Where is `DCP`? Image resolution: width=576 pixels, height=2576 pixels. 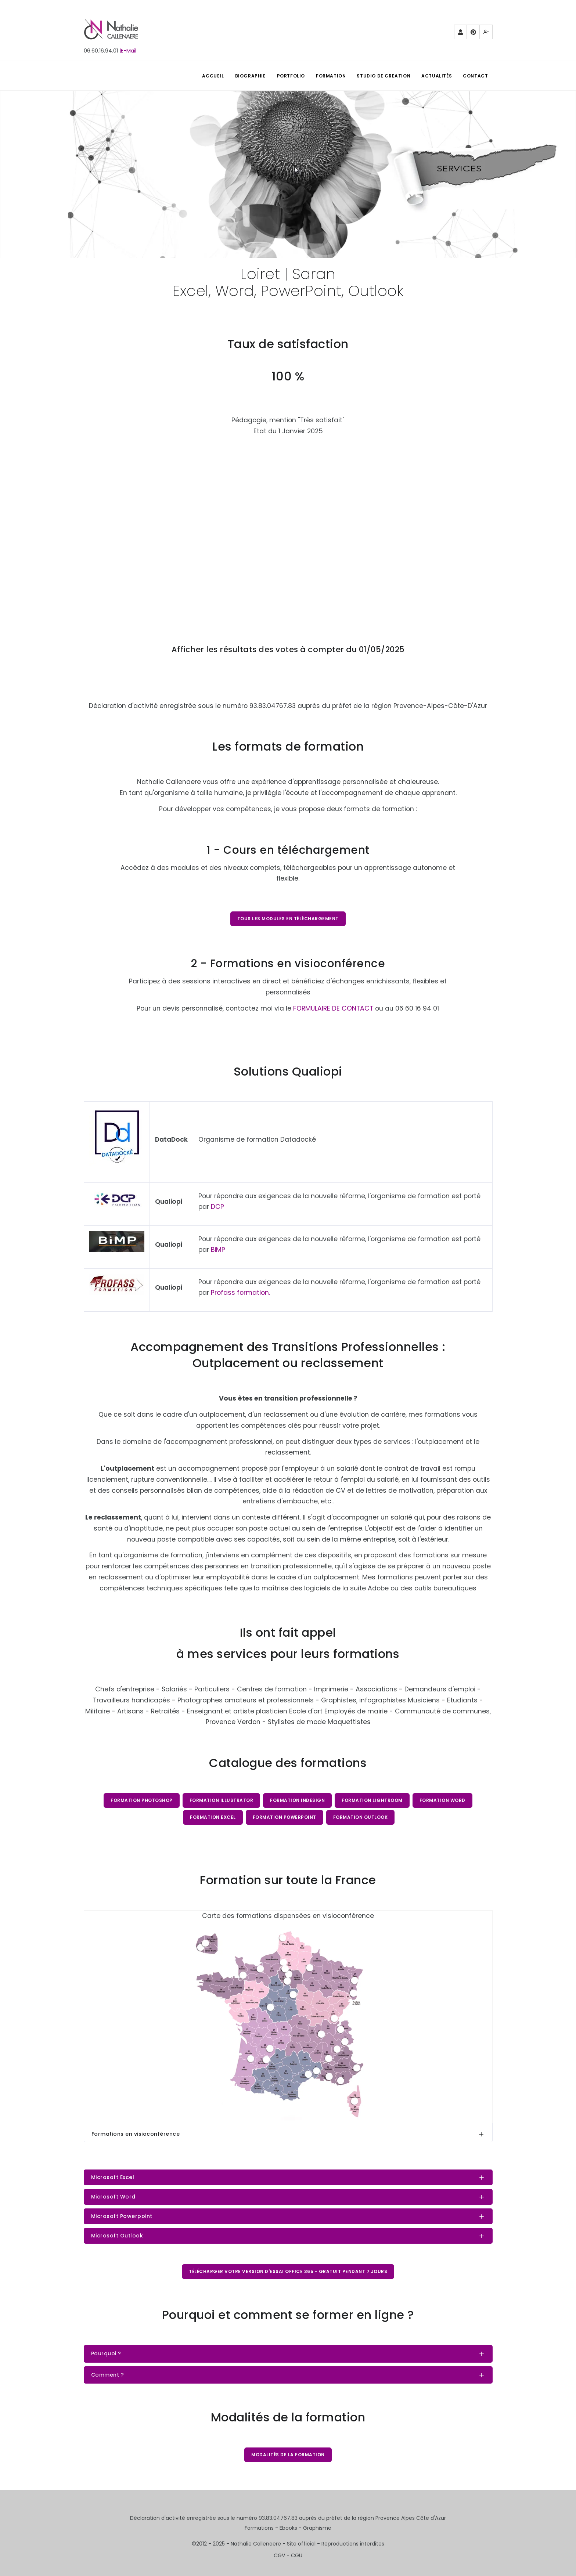 DCP is located at coordinates (217, 1206).